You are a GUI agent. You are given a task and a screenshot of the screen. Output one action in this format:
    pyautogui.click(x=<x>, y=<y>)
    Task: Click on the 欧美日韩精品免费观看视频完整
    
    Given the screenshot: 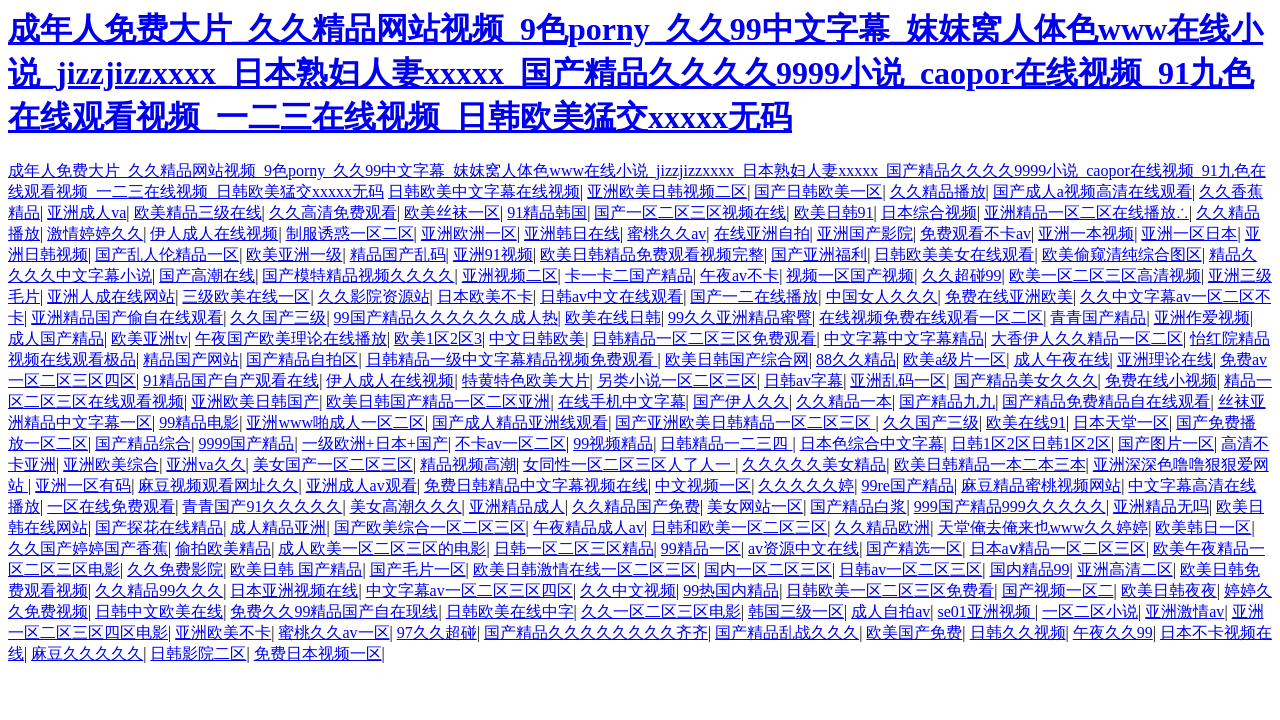 What is the action you would take?
    pyautogui.click(x=652, y=254)
    